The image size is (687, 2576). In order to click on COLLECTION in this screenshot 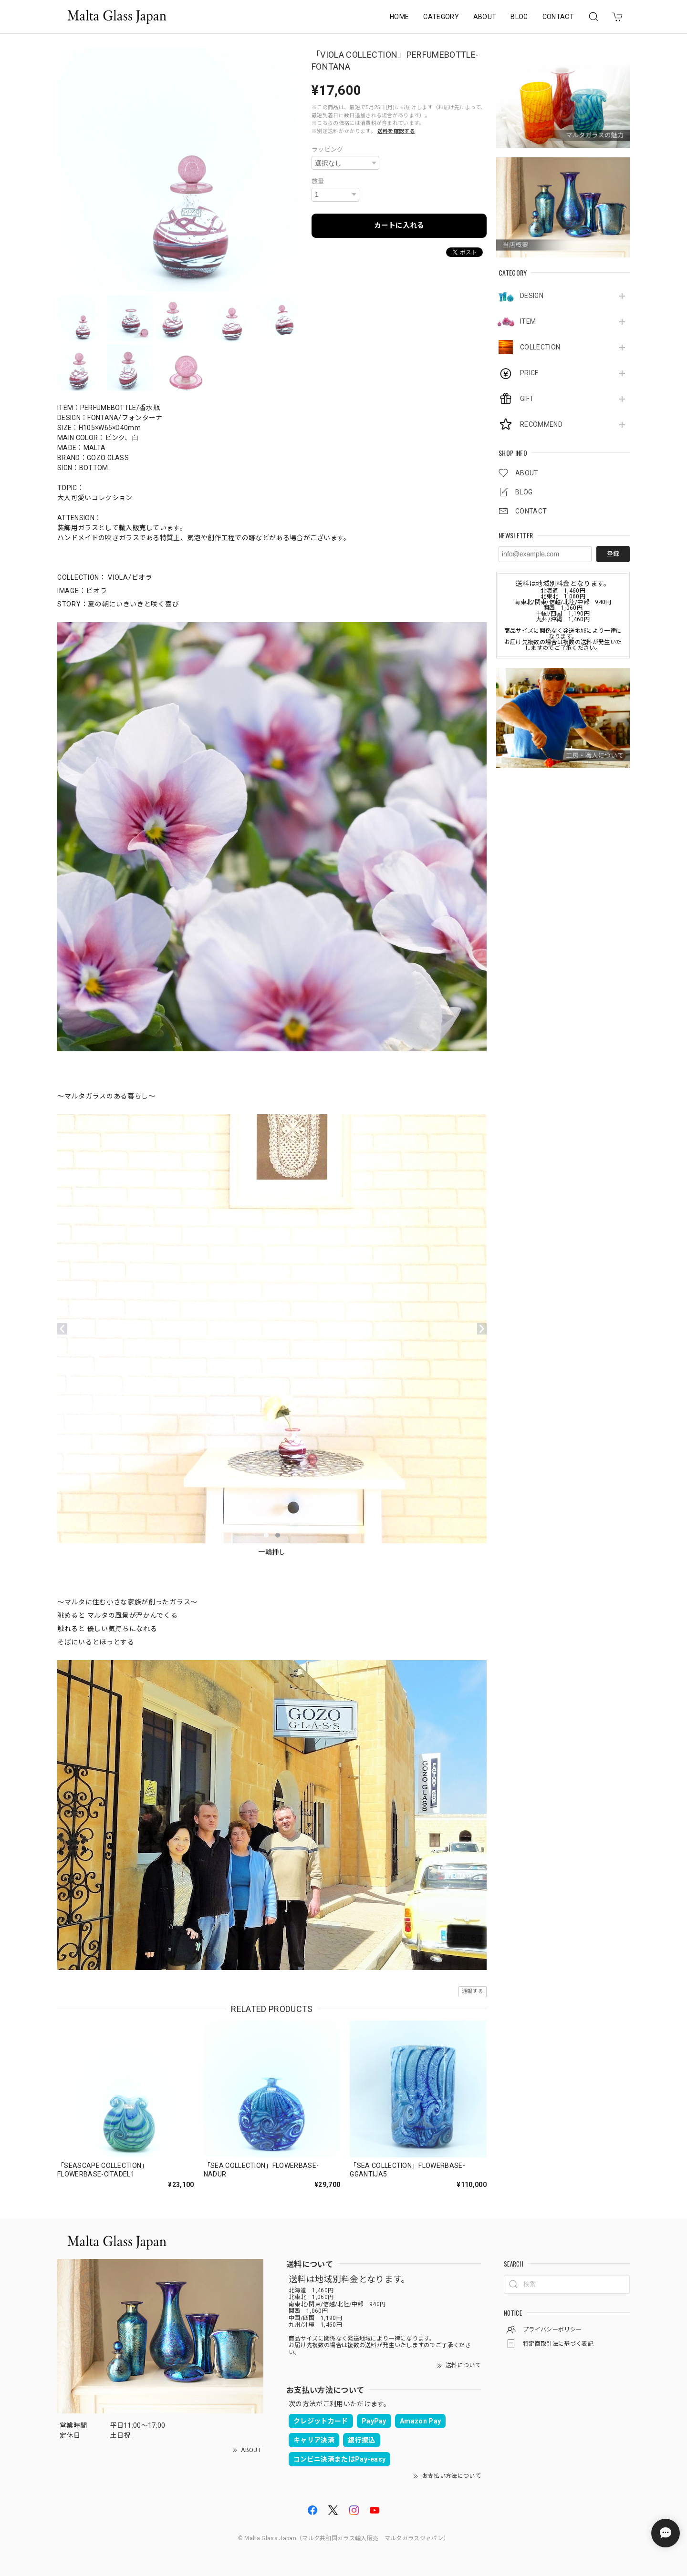, I will do `click(540, 347)`.